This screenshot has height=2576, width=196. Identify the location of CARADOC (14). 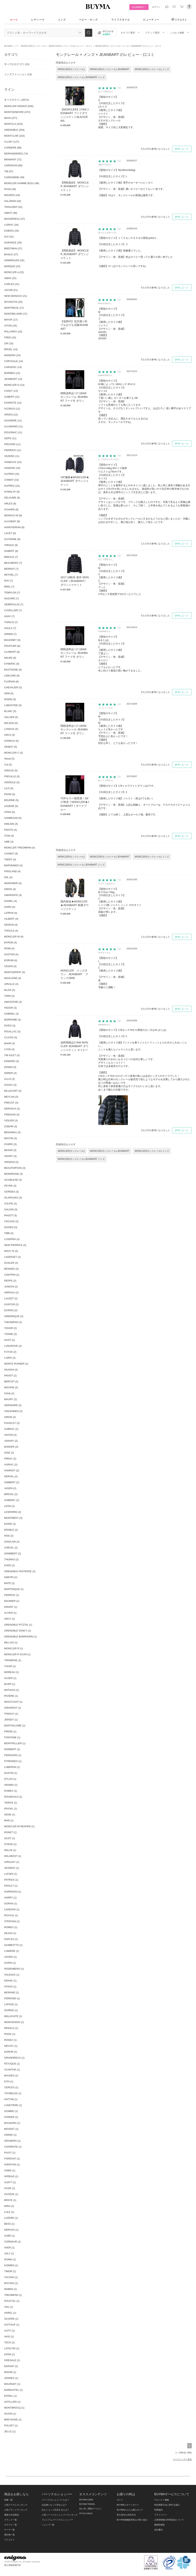
(13, 367).